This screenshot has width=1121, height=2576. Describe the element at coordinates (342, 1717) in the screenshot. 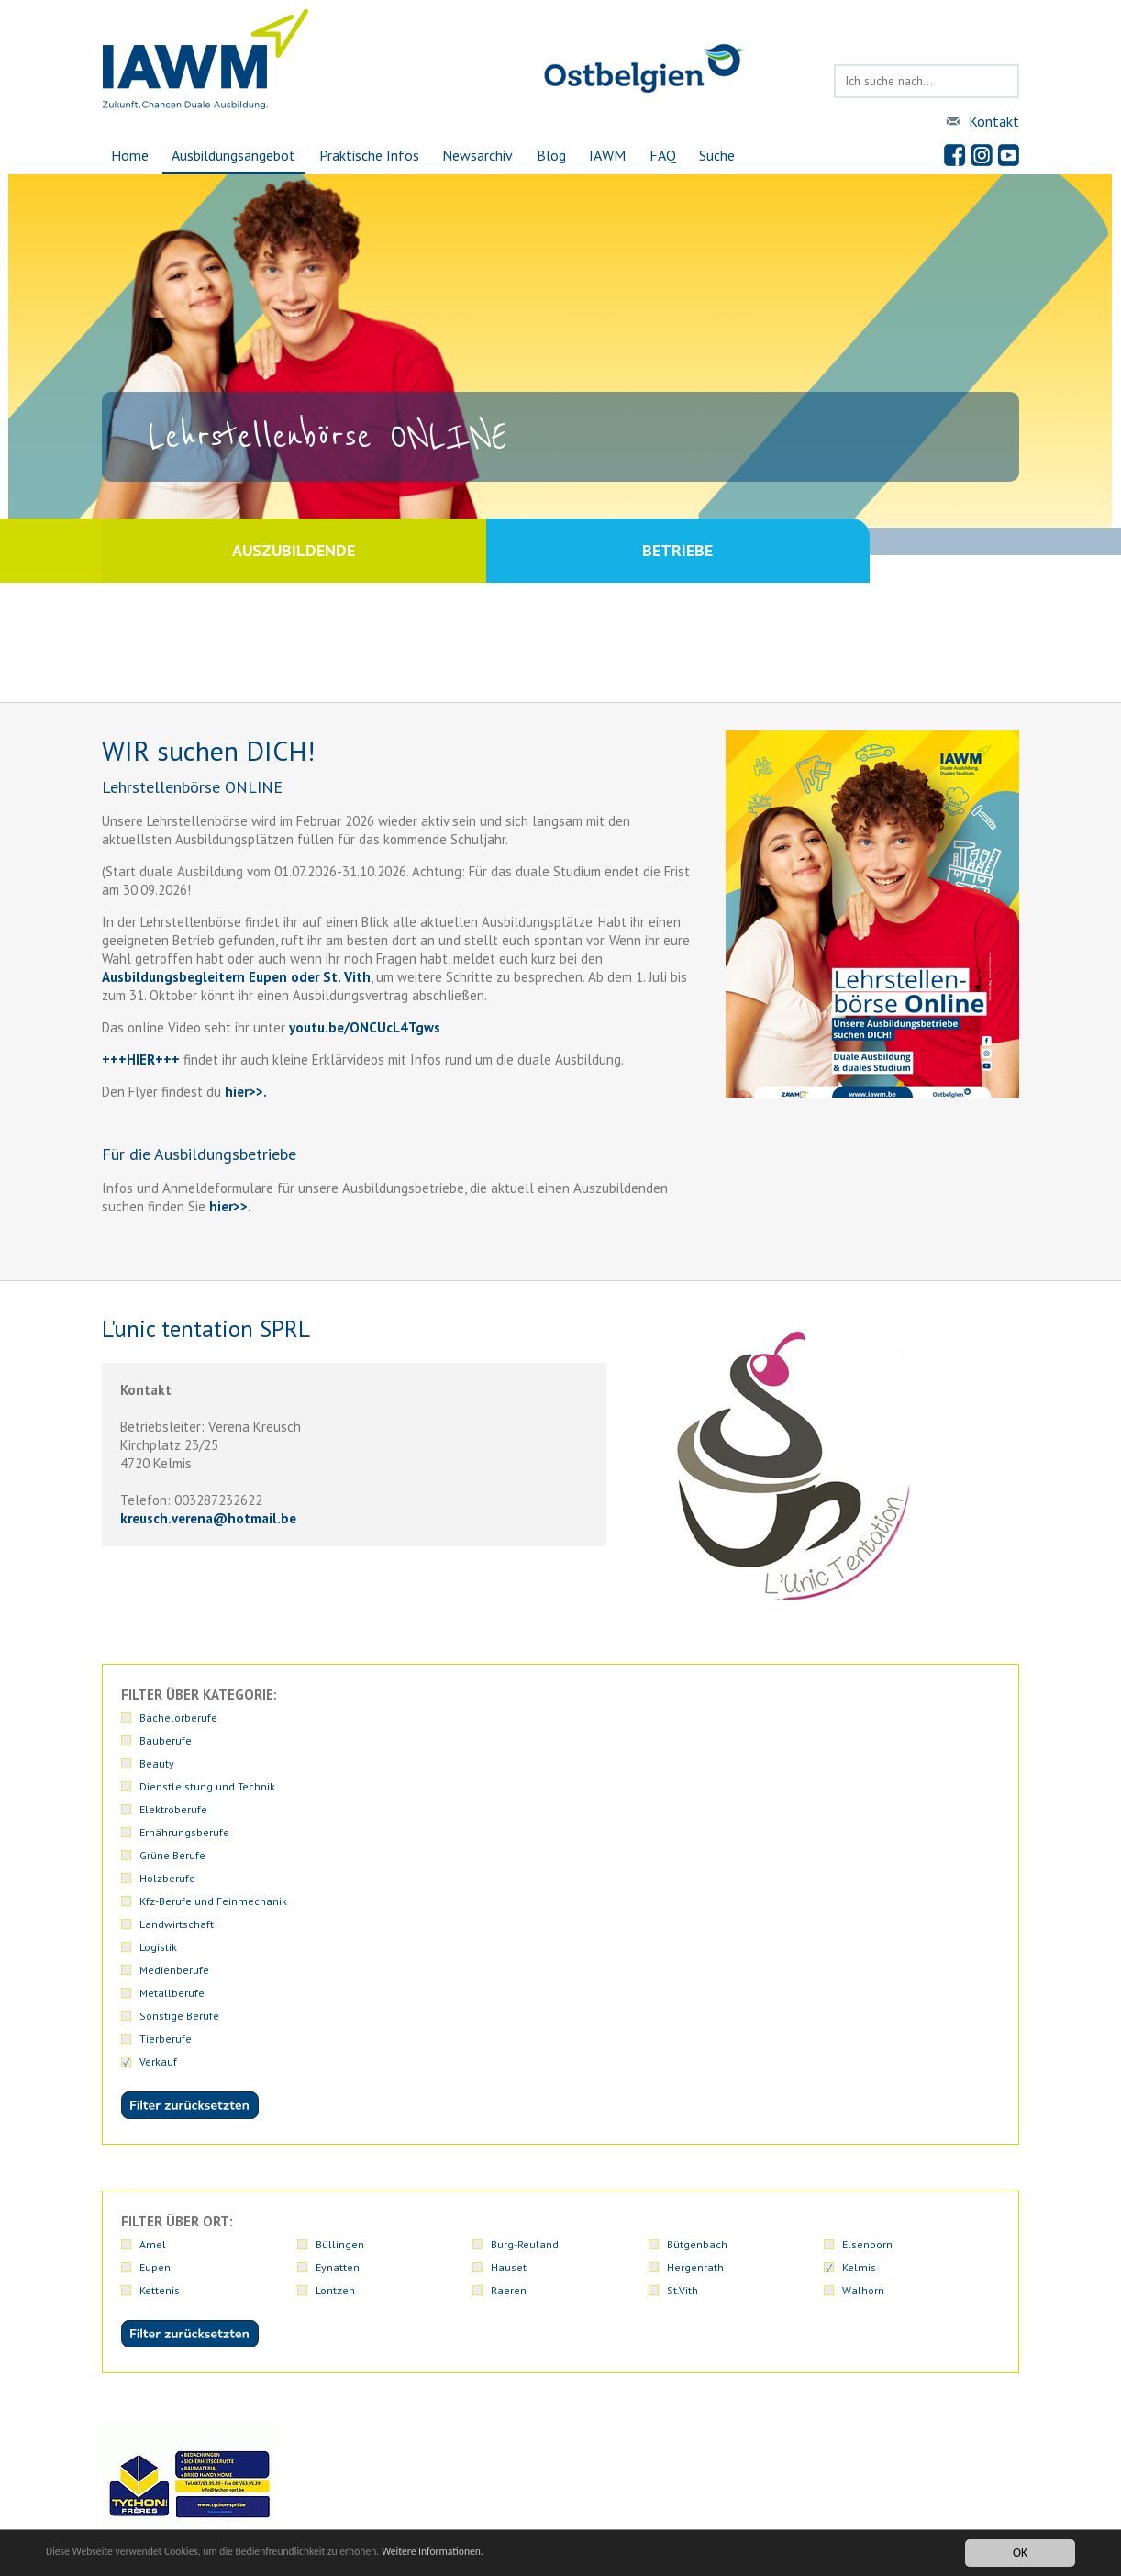

I see `Bauberufe` at that location.